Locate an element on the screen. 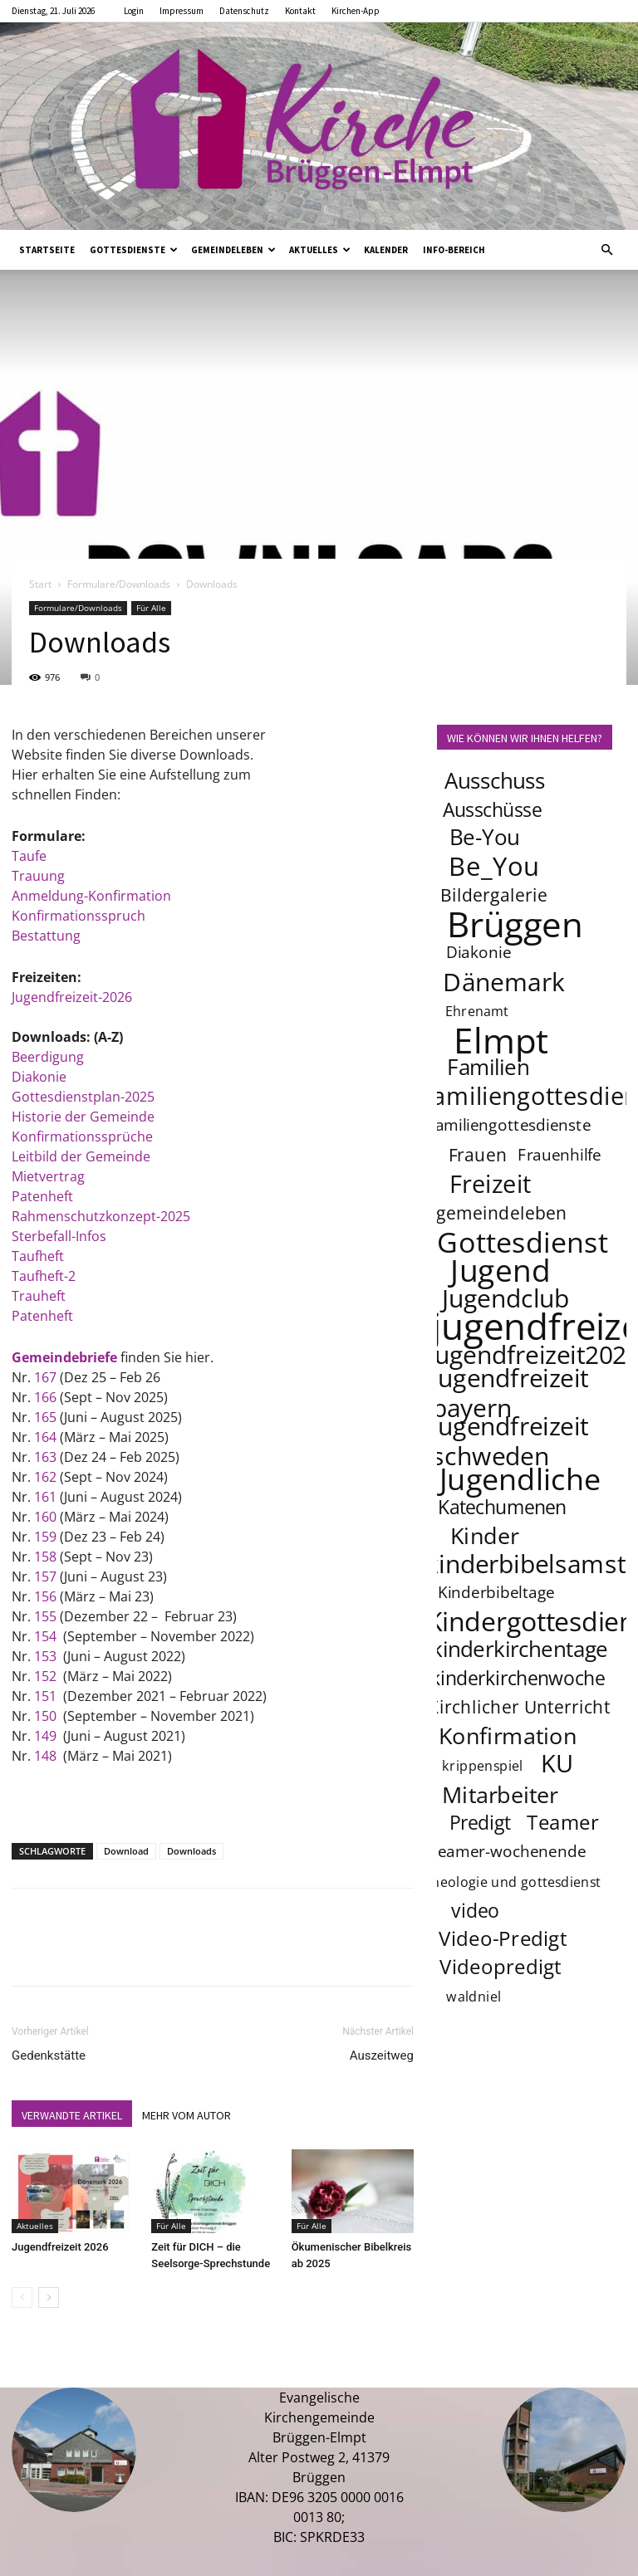  Start is located at coordinates (40, 584).